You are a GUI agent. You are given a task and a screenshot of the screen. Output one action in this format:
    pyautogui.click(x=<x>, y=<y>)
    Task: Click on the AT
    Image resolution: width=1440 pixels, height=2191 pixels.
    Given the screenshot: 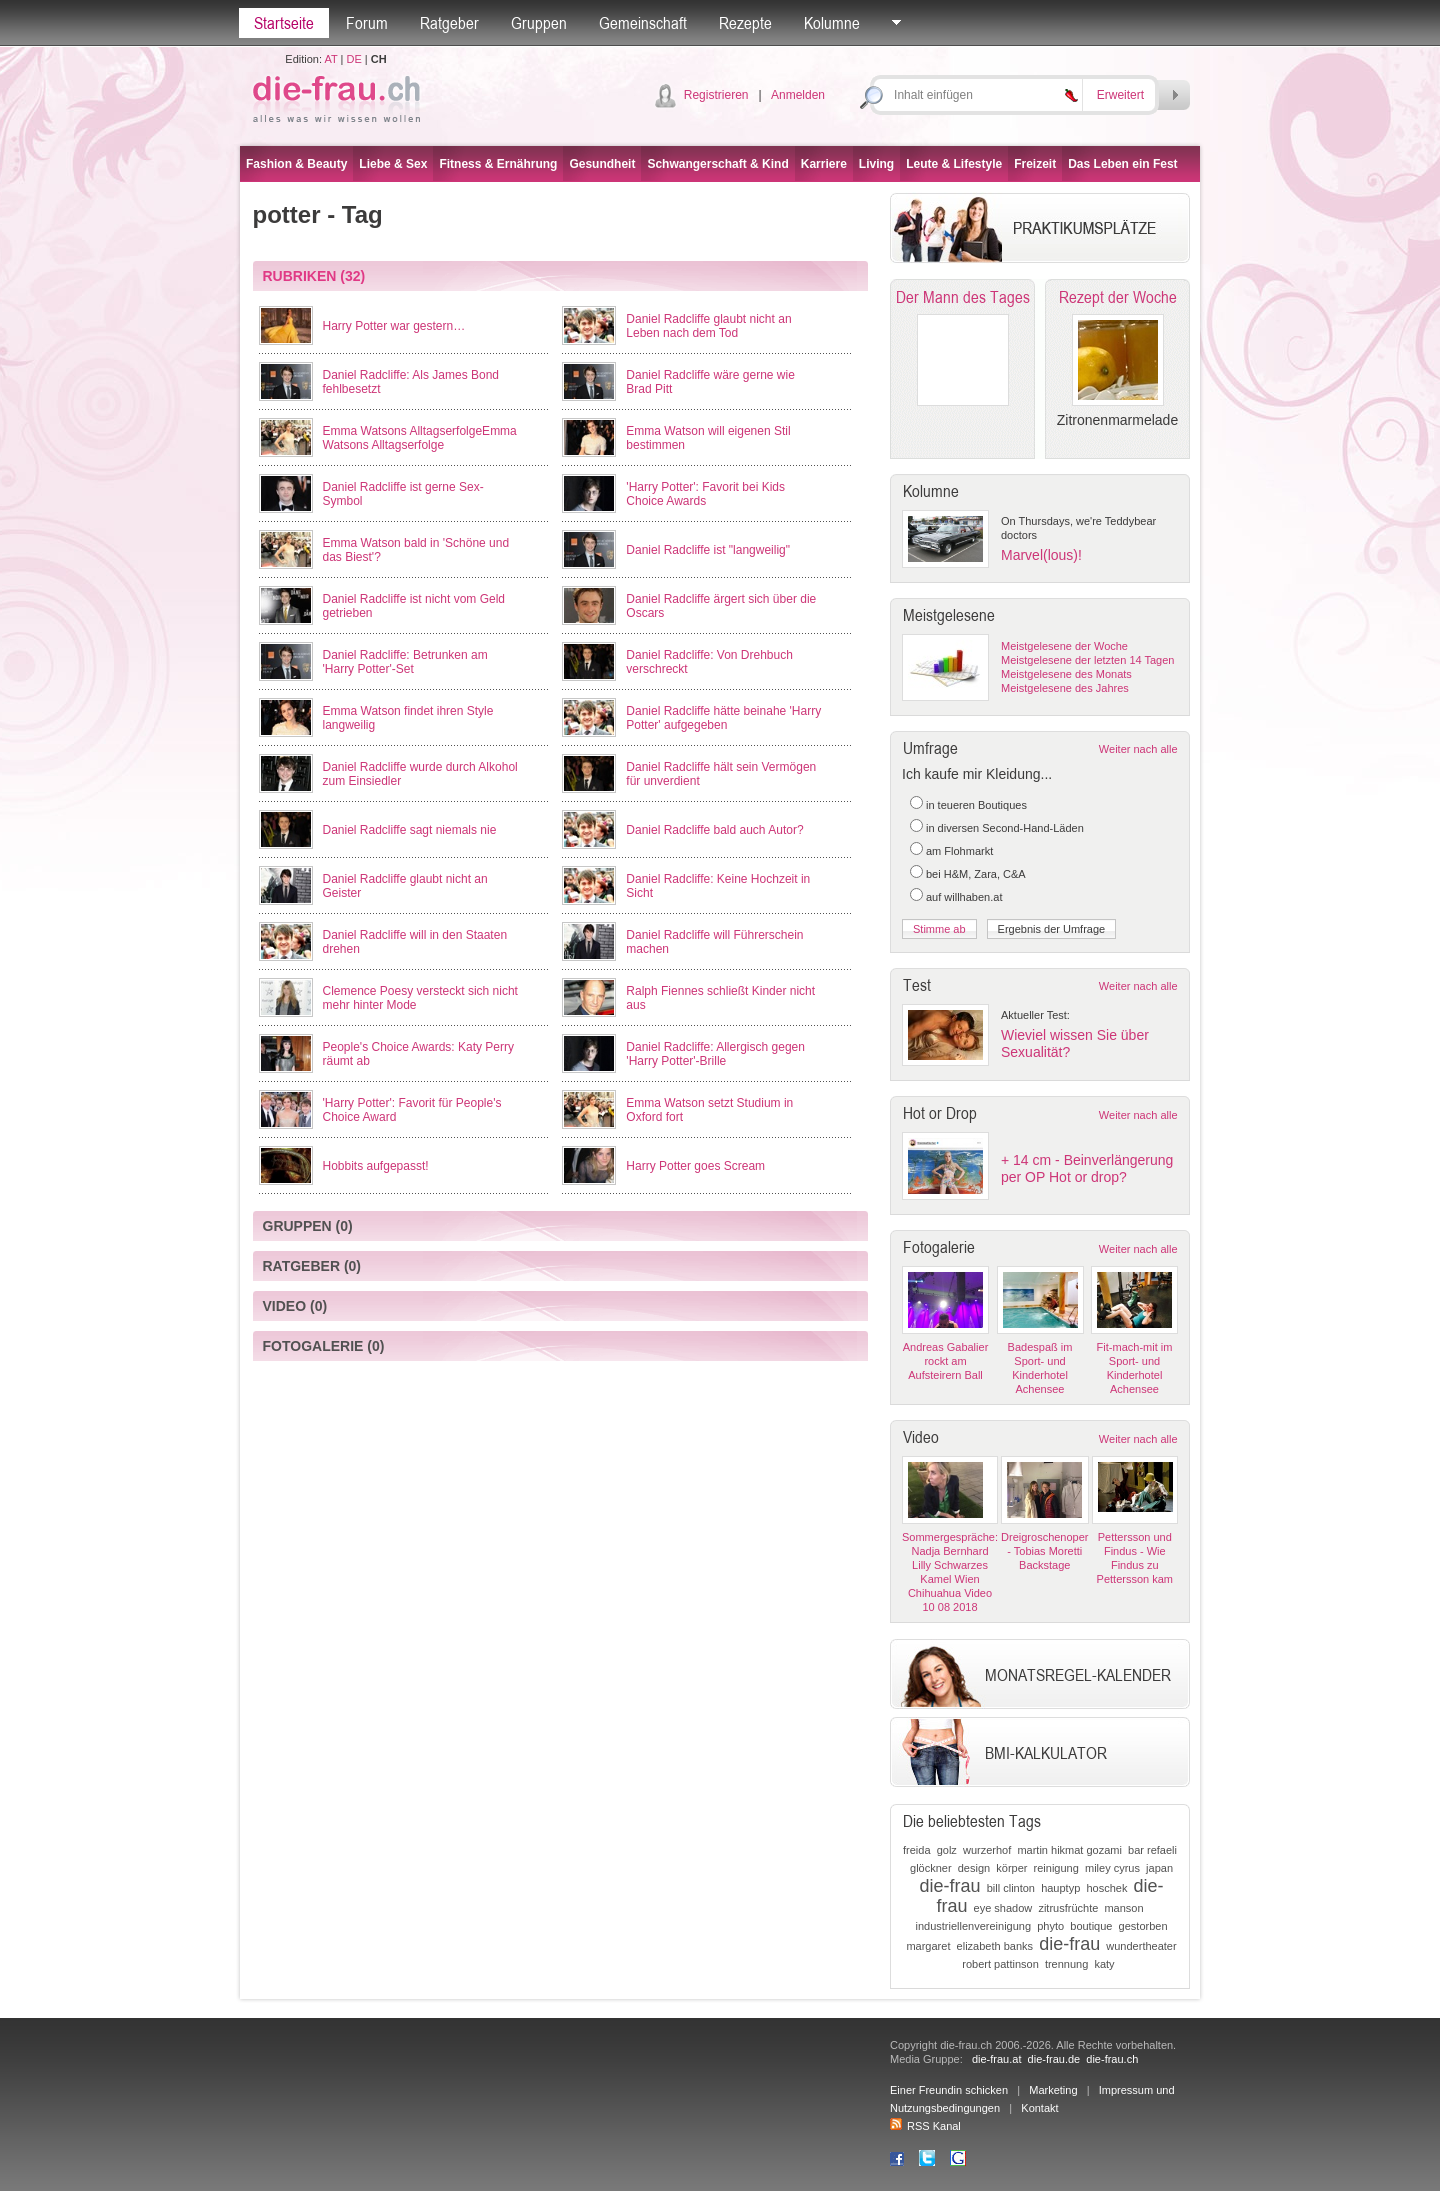 What is the action you would take?
    pyautogui.click(x=330, y=59)
    